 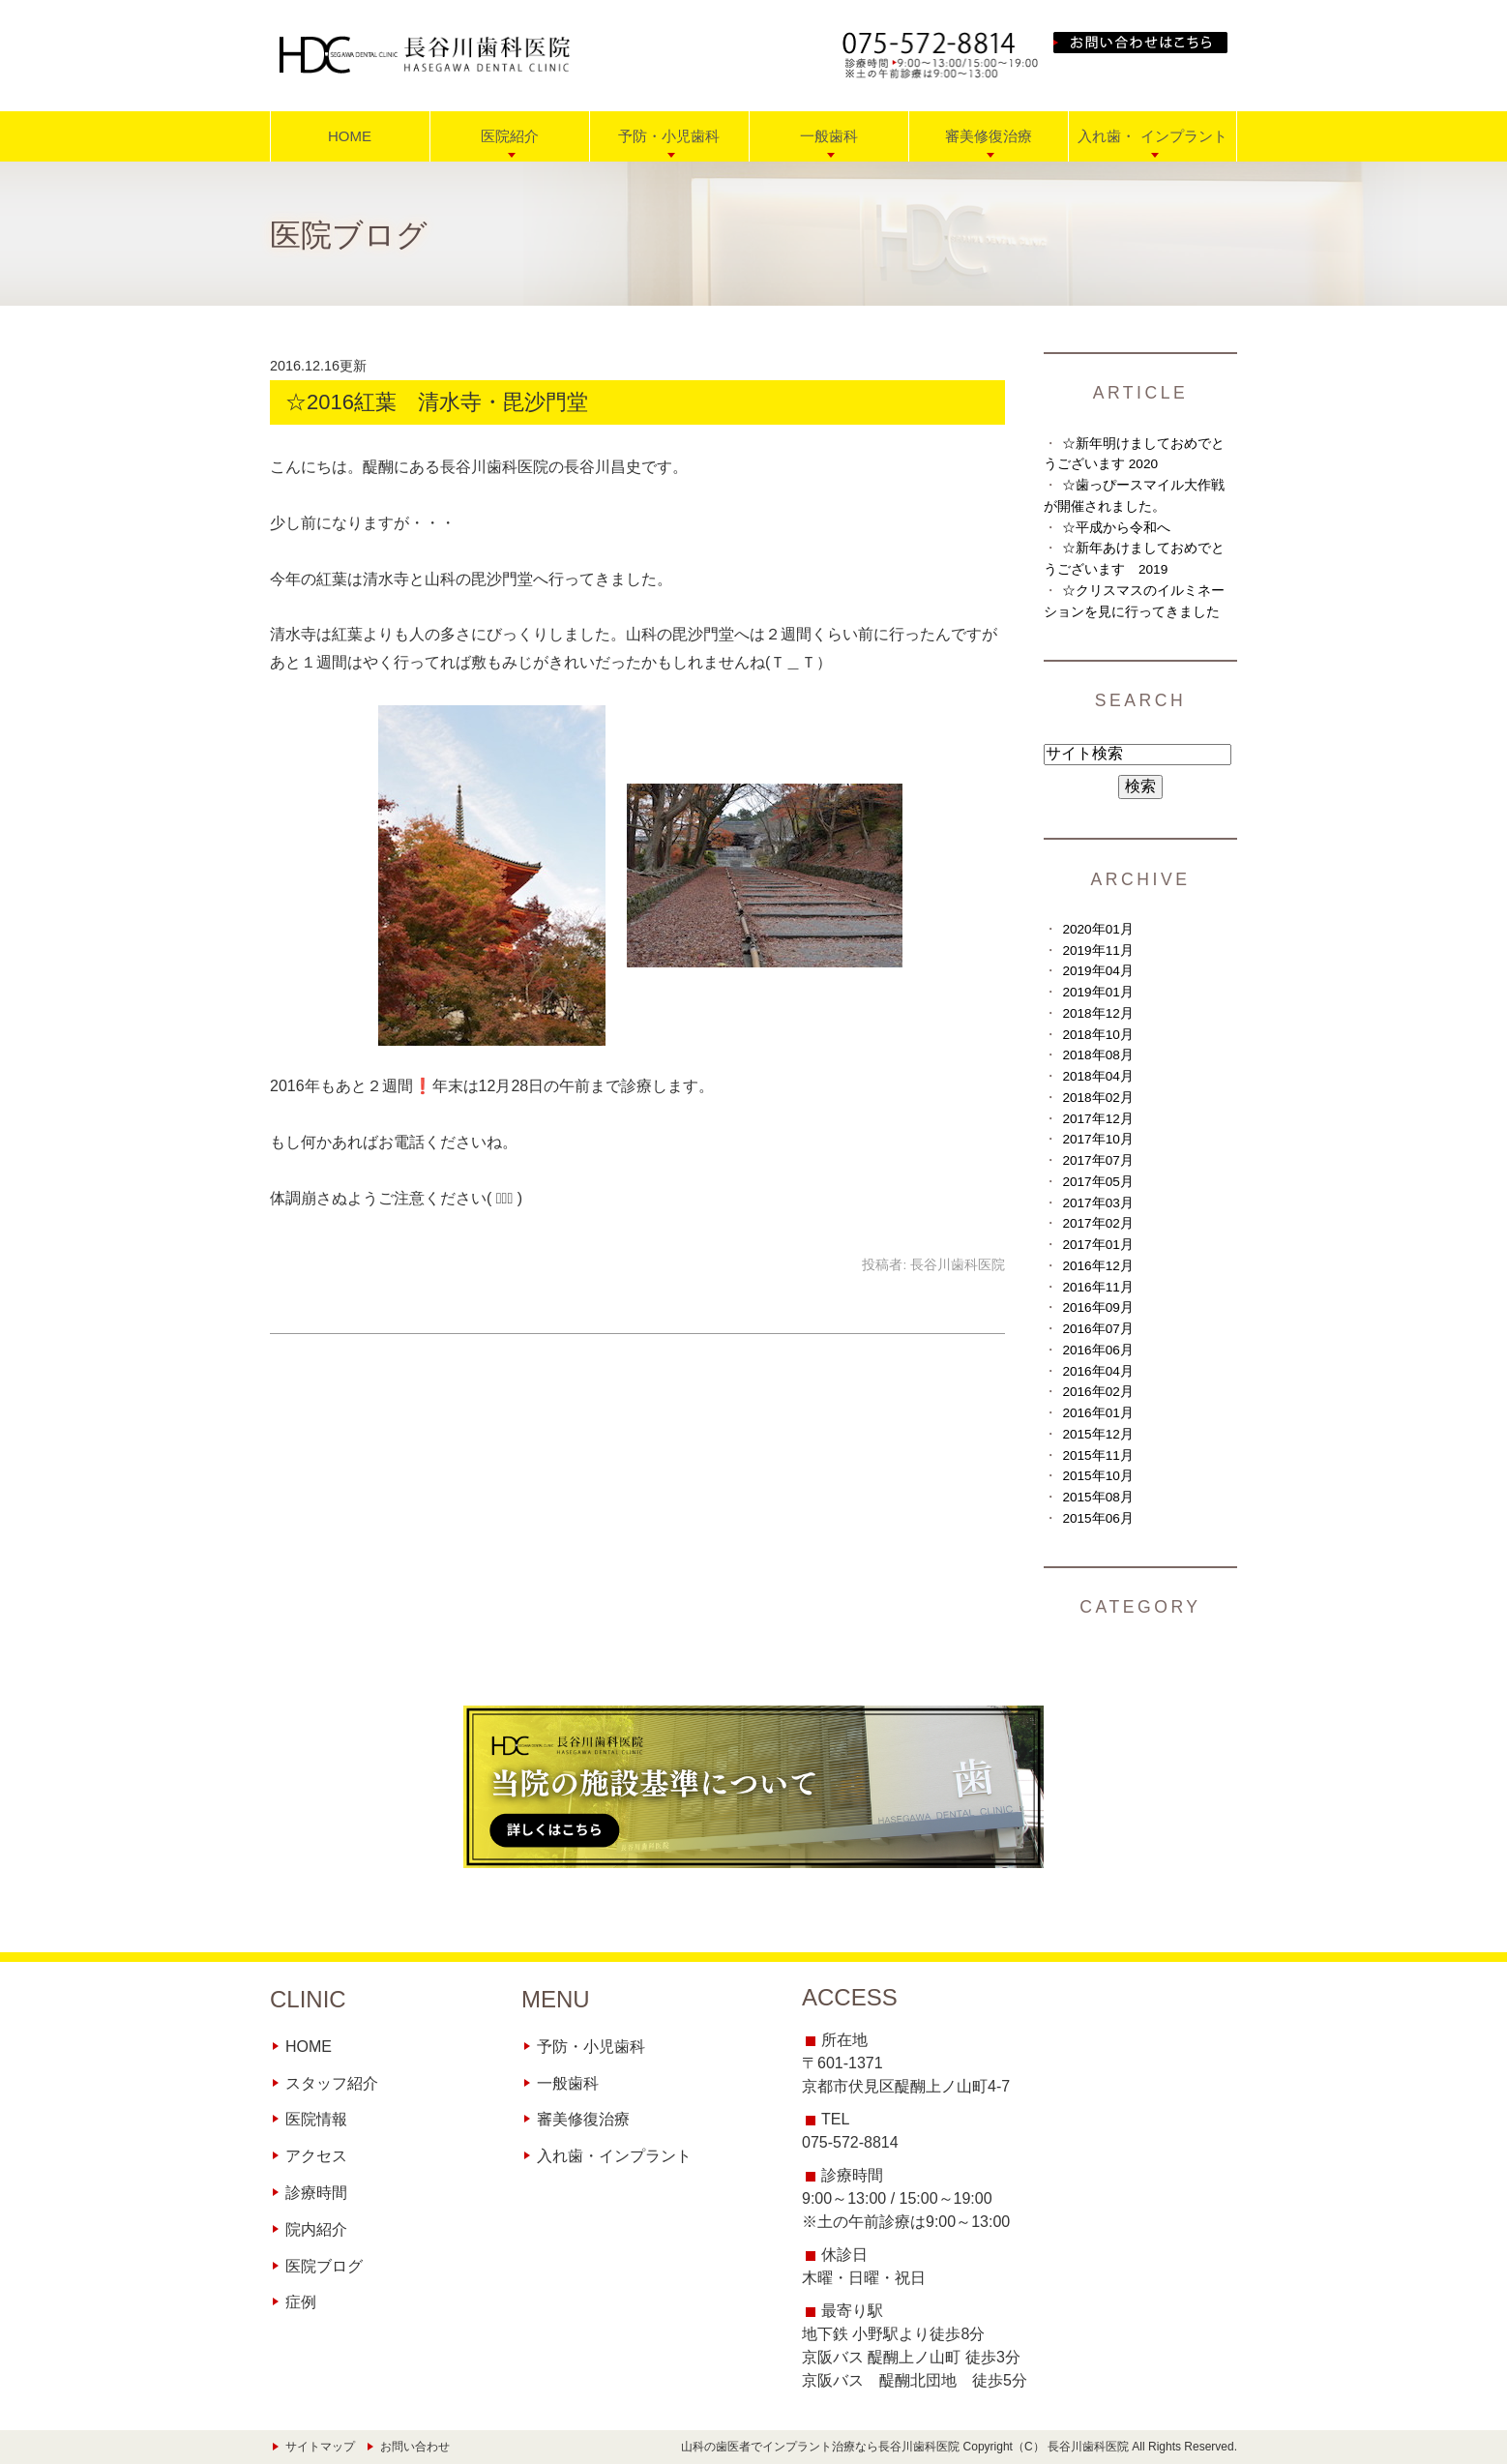 What do you see at coordinates (1097, 1371) in the screenshot?
I see `2016年04月` at bounding box center [1097, 1371].